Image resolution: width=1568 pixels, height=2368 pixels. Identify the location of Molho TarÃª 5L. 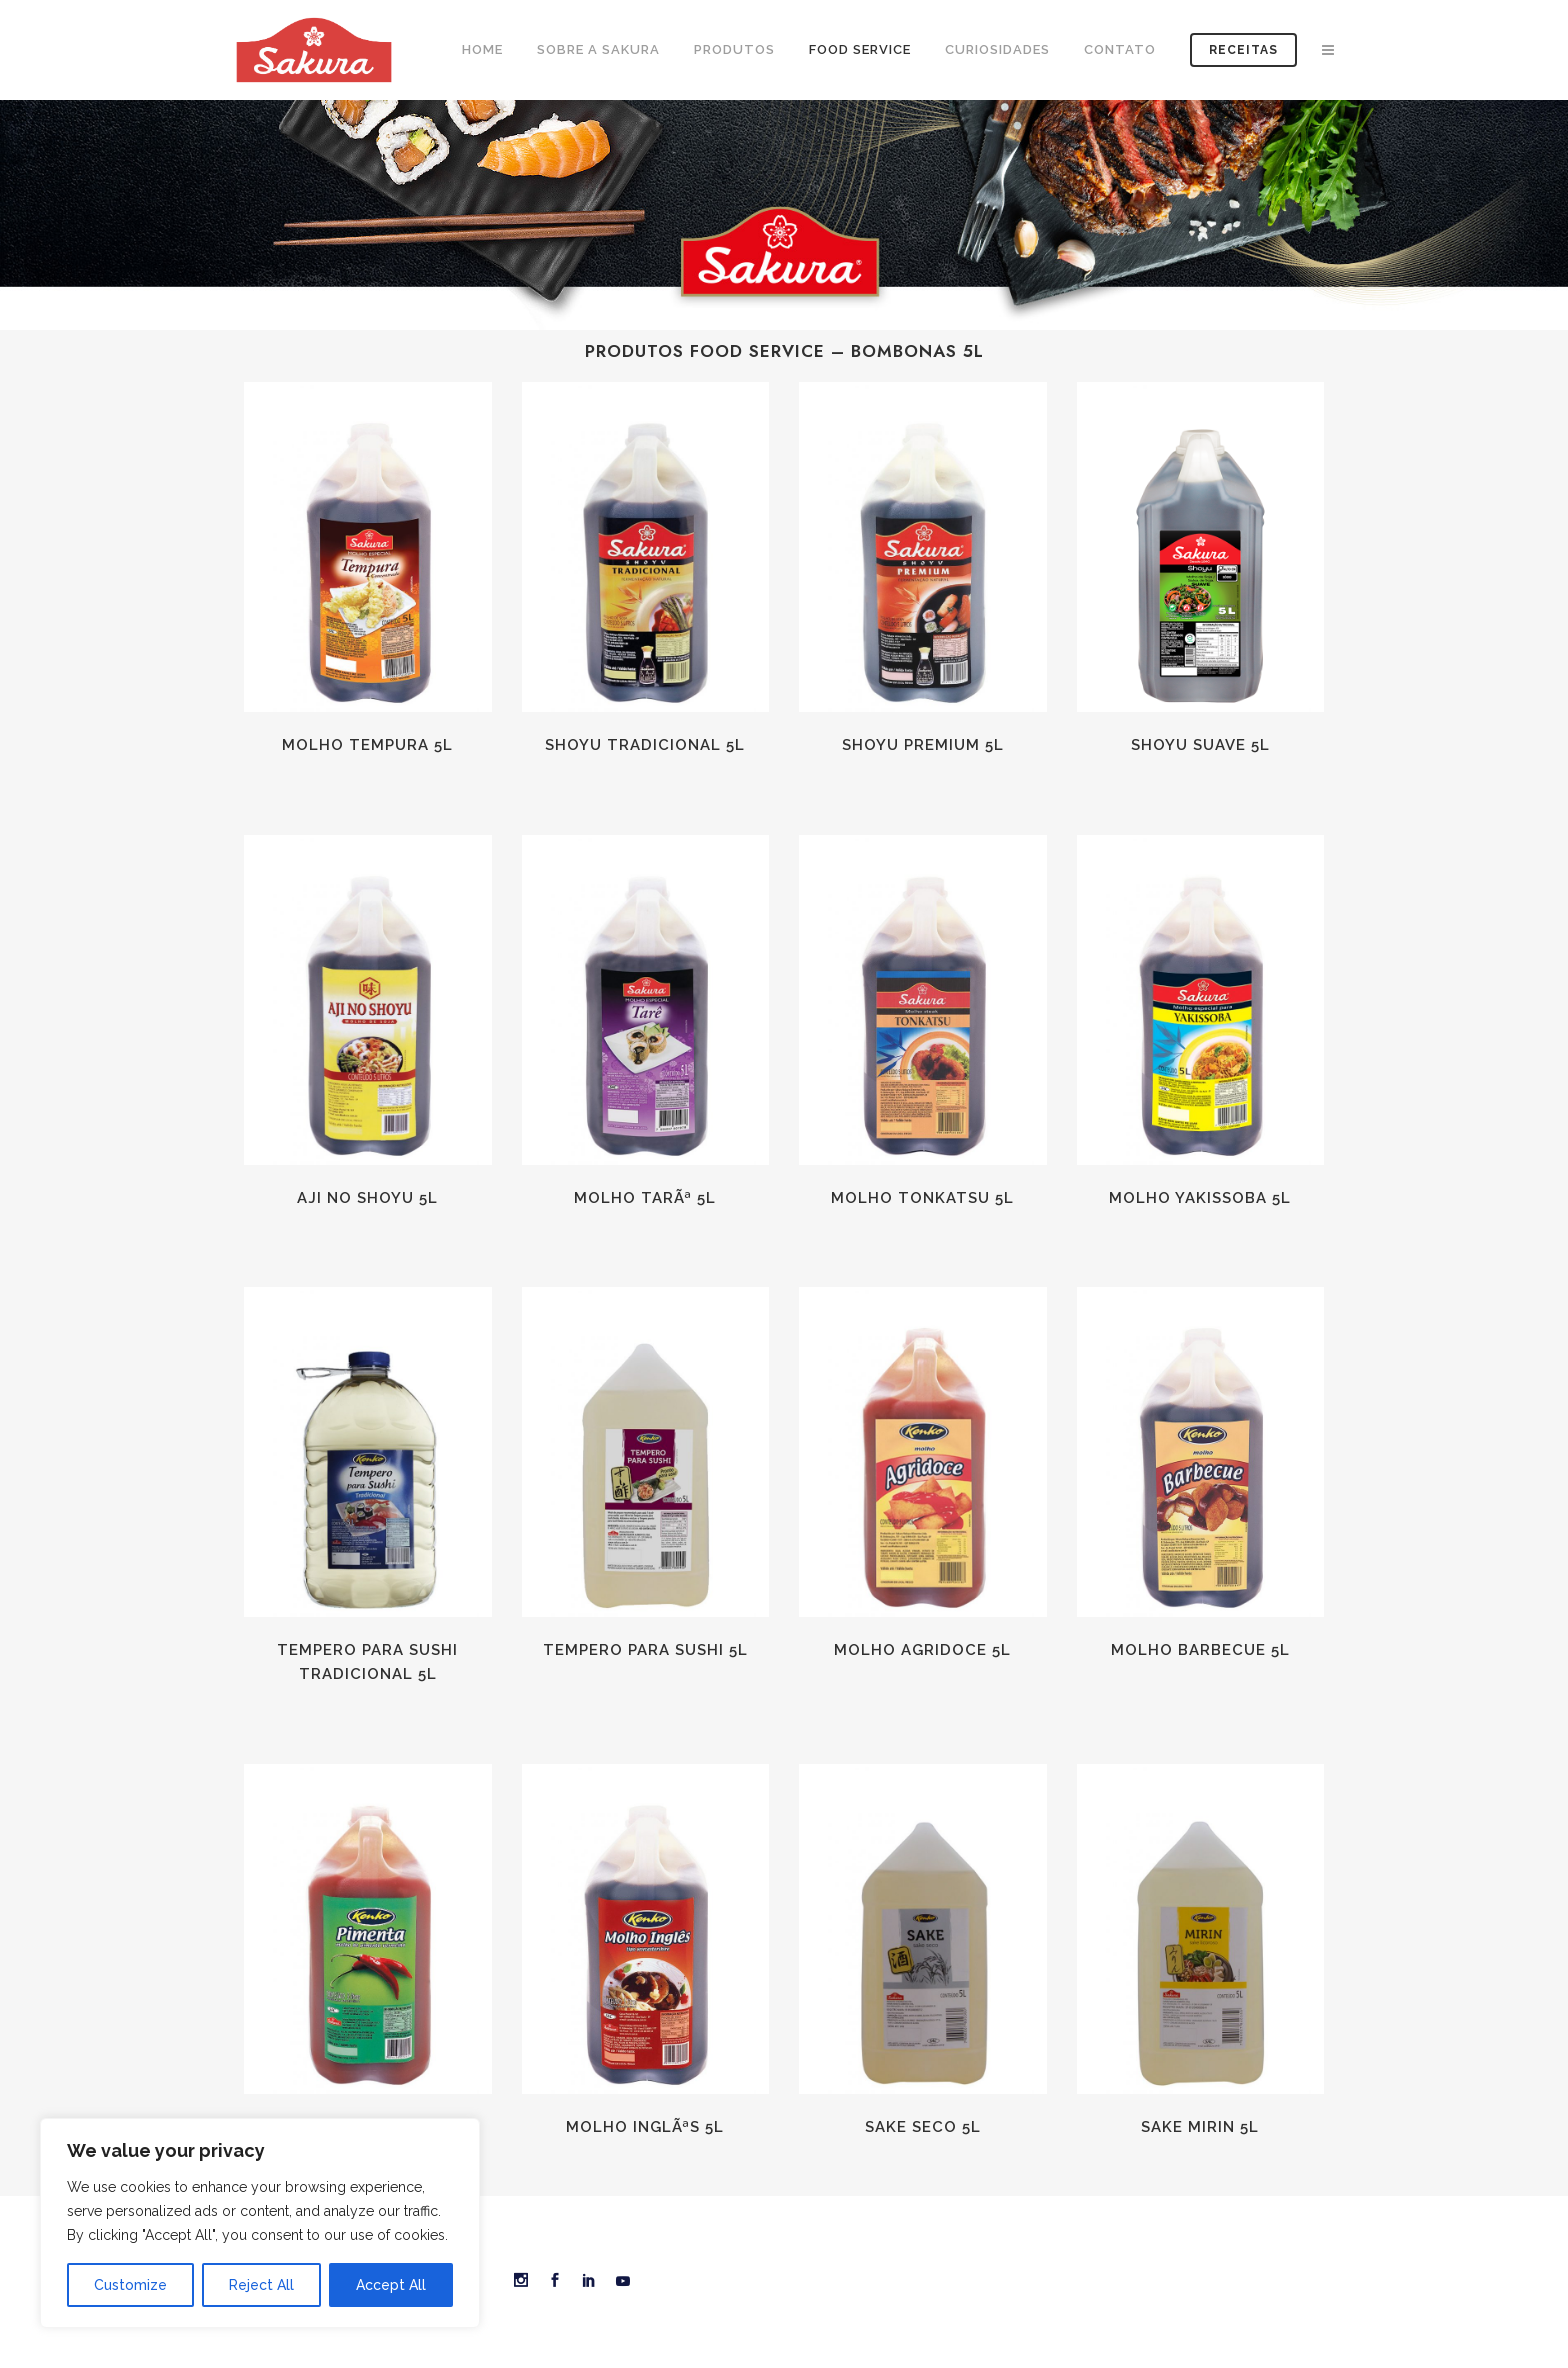
(645, 1198).